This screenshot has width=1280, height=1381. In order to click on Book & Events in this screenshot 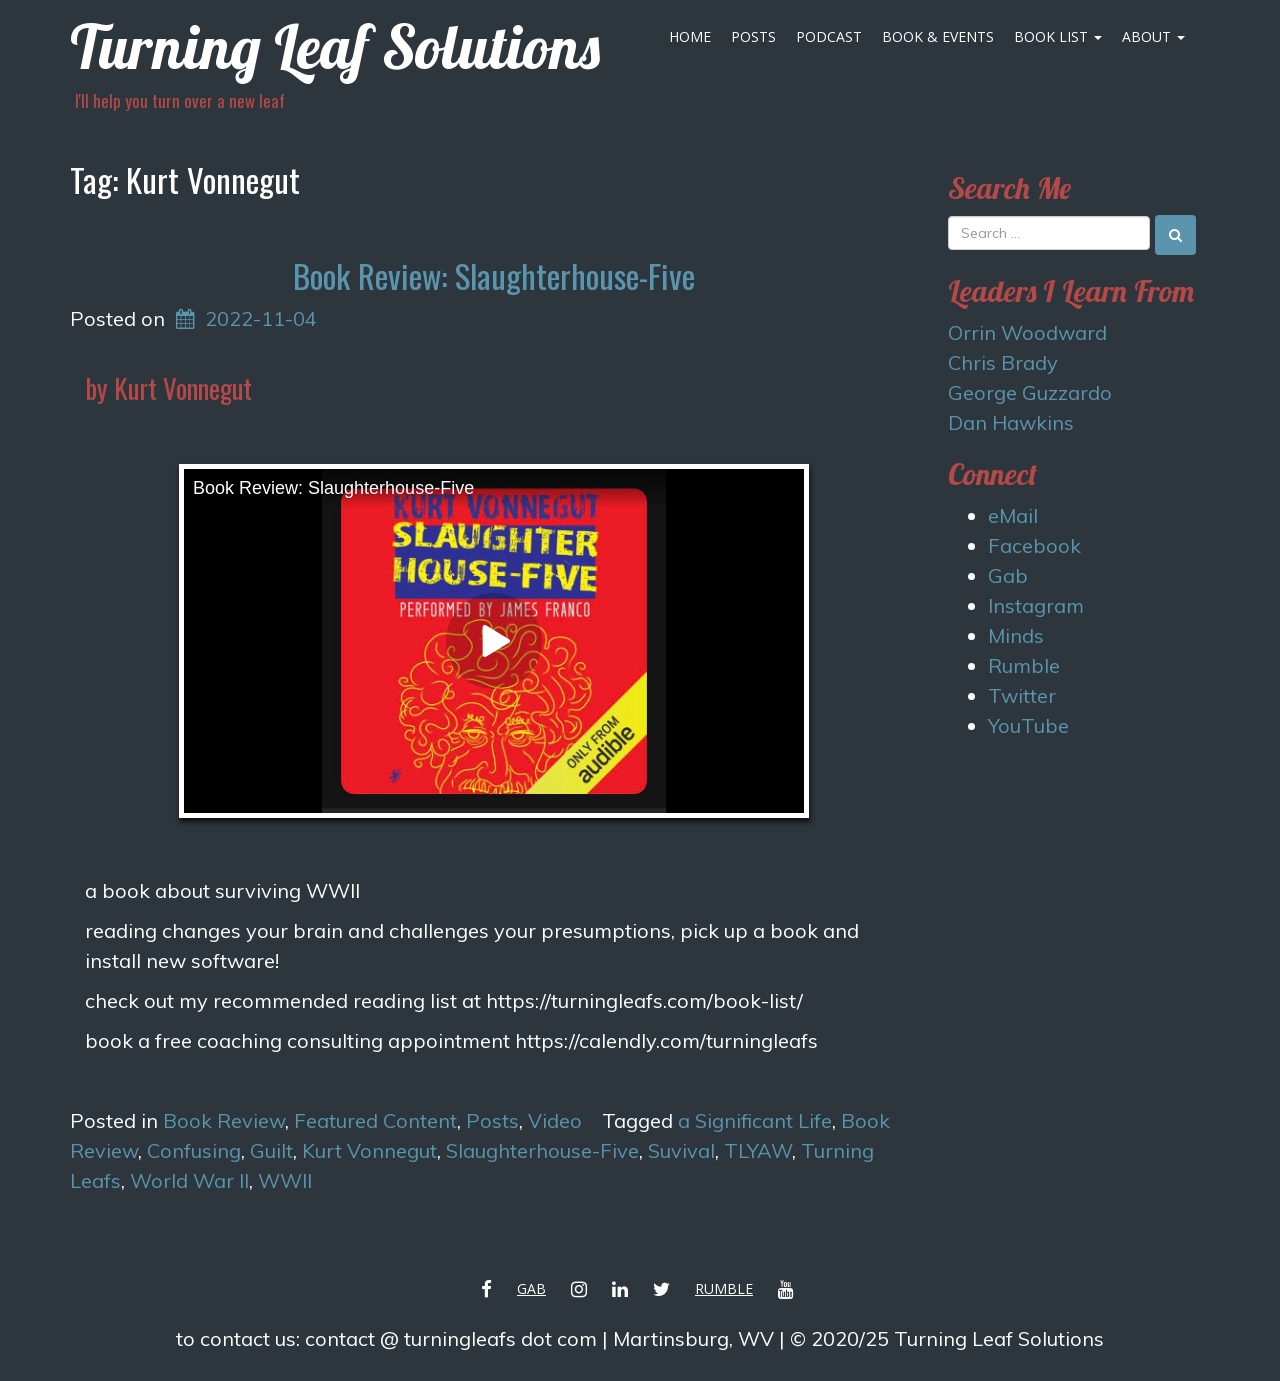, I will do `click(938, 36)`.